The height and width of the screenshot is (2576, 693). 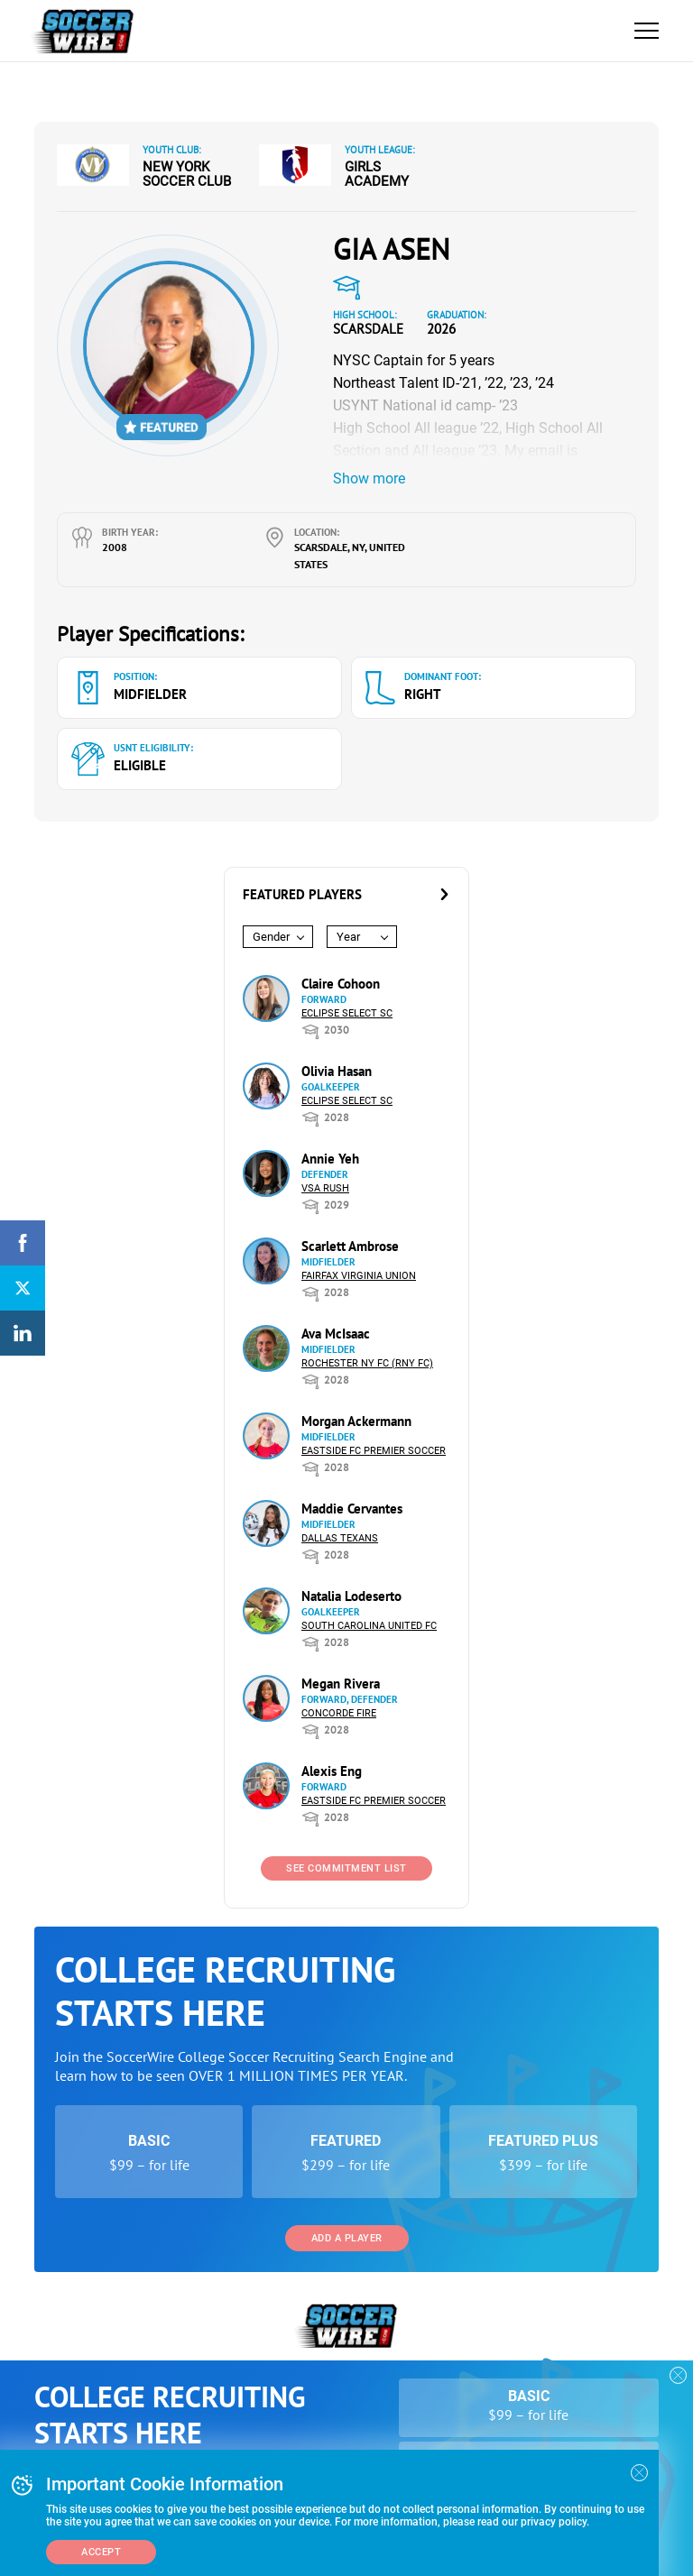 I want to click on Fairfax Virginia Union, so click(x=358, y=1276).